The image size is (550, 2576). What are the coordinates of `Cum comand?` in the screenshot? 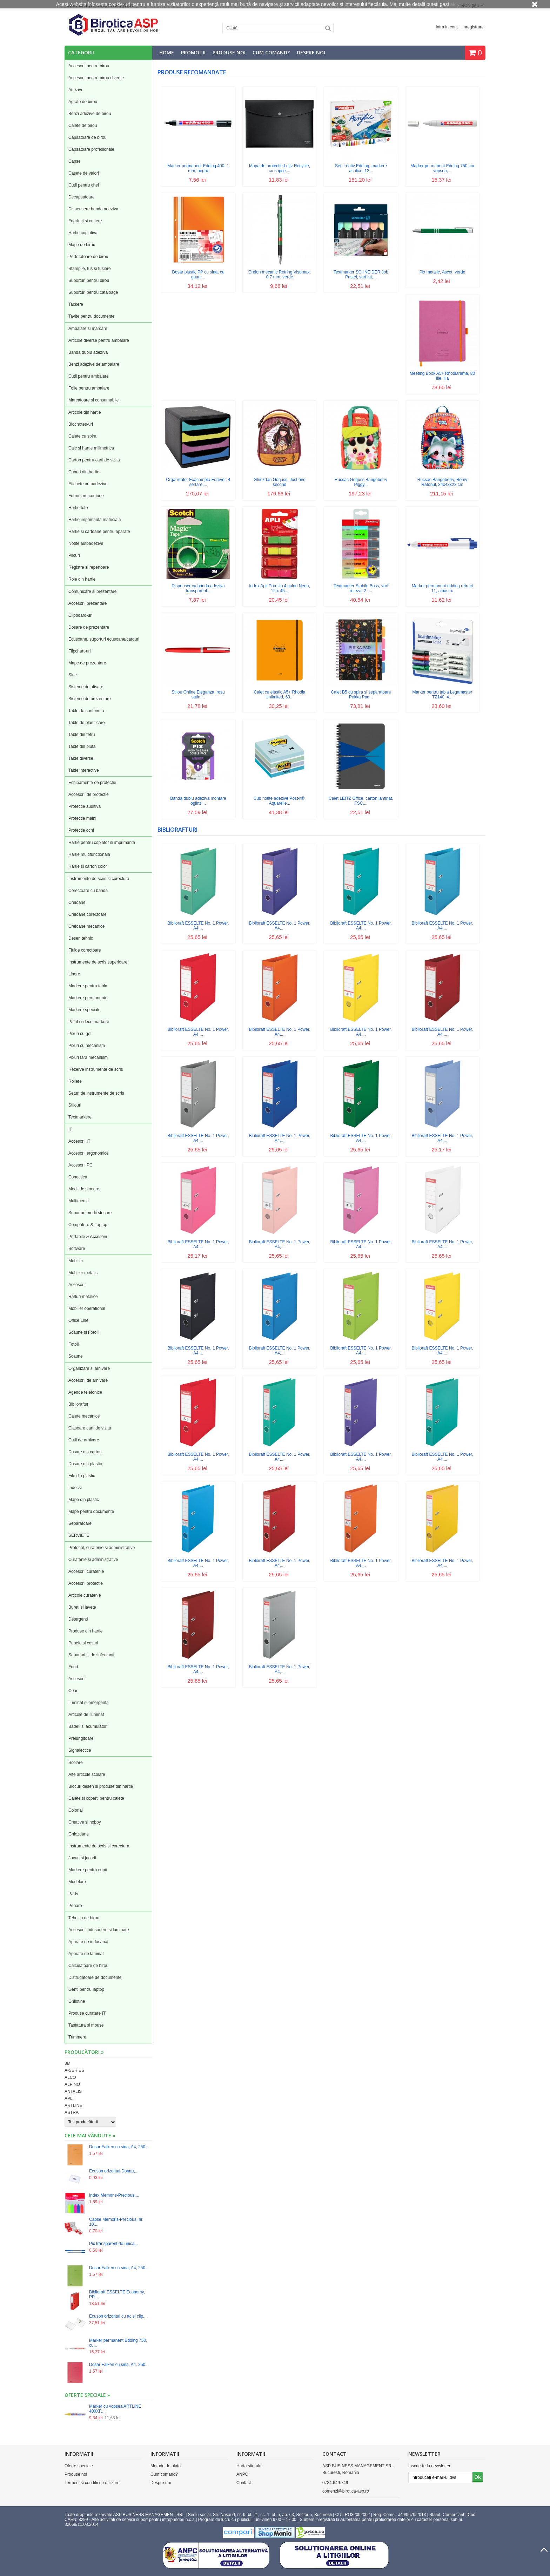 It's located at (271, 52).